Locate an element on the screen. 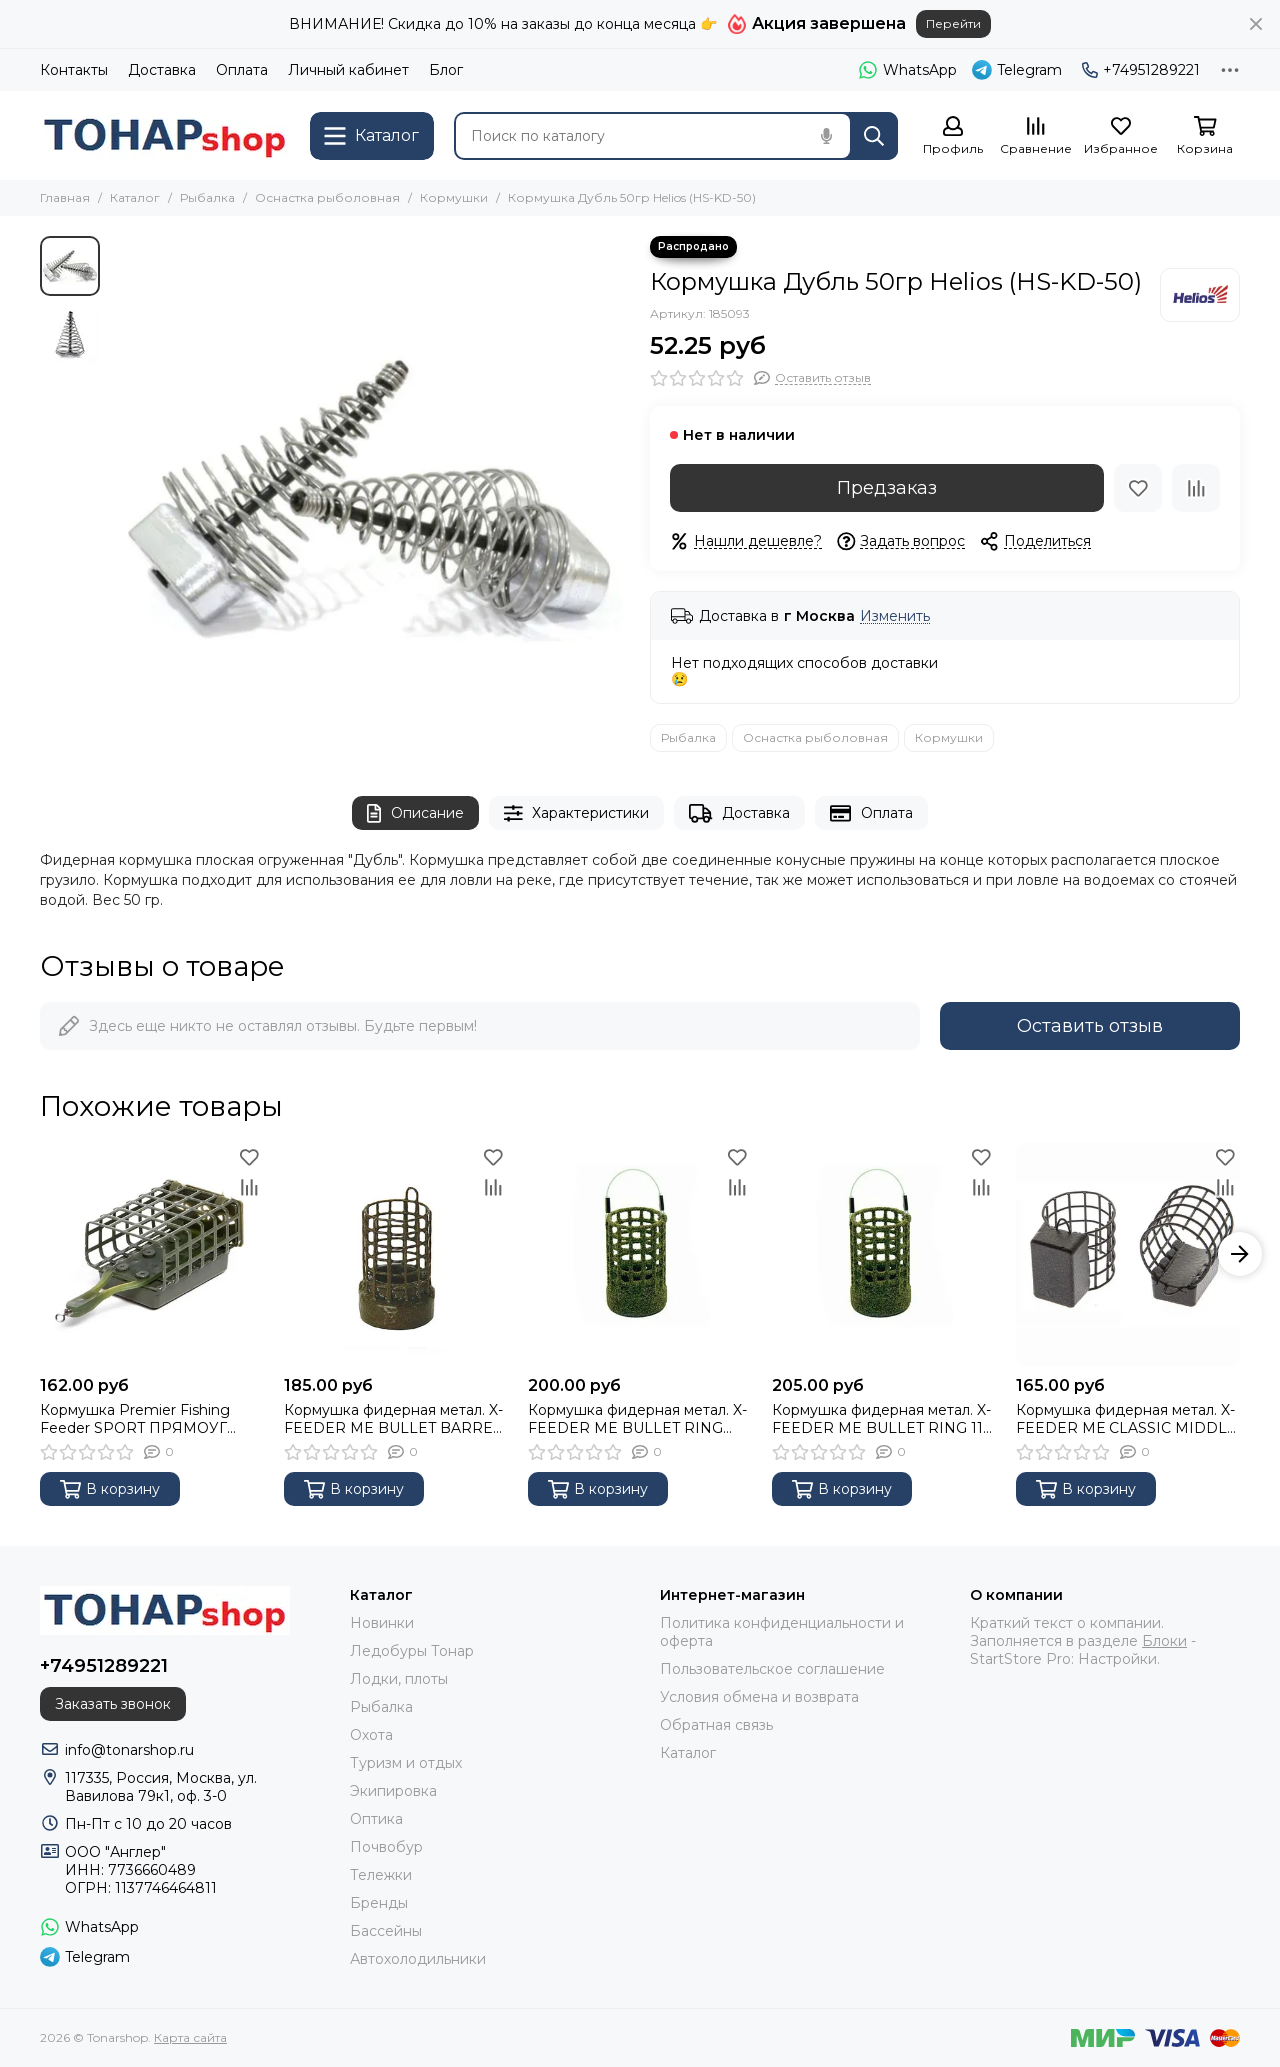 The height and width of the screenshot is (2067, 1280). Ледобуры Тонар is located at coordinates (412, 1651).